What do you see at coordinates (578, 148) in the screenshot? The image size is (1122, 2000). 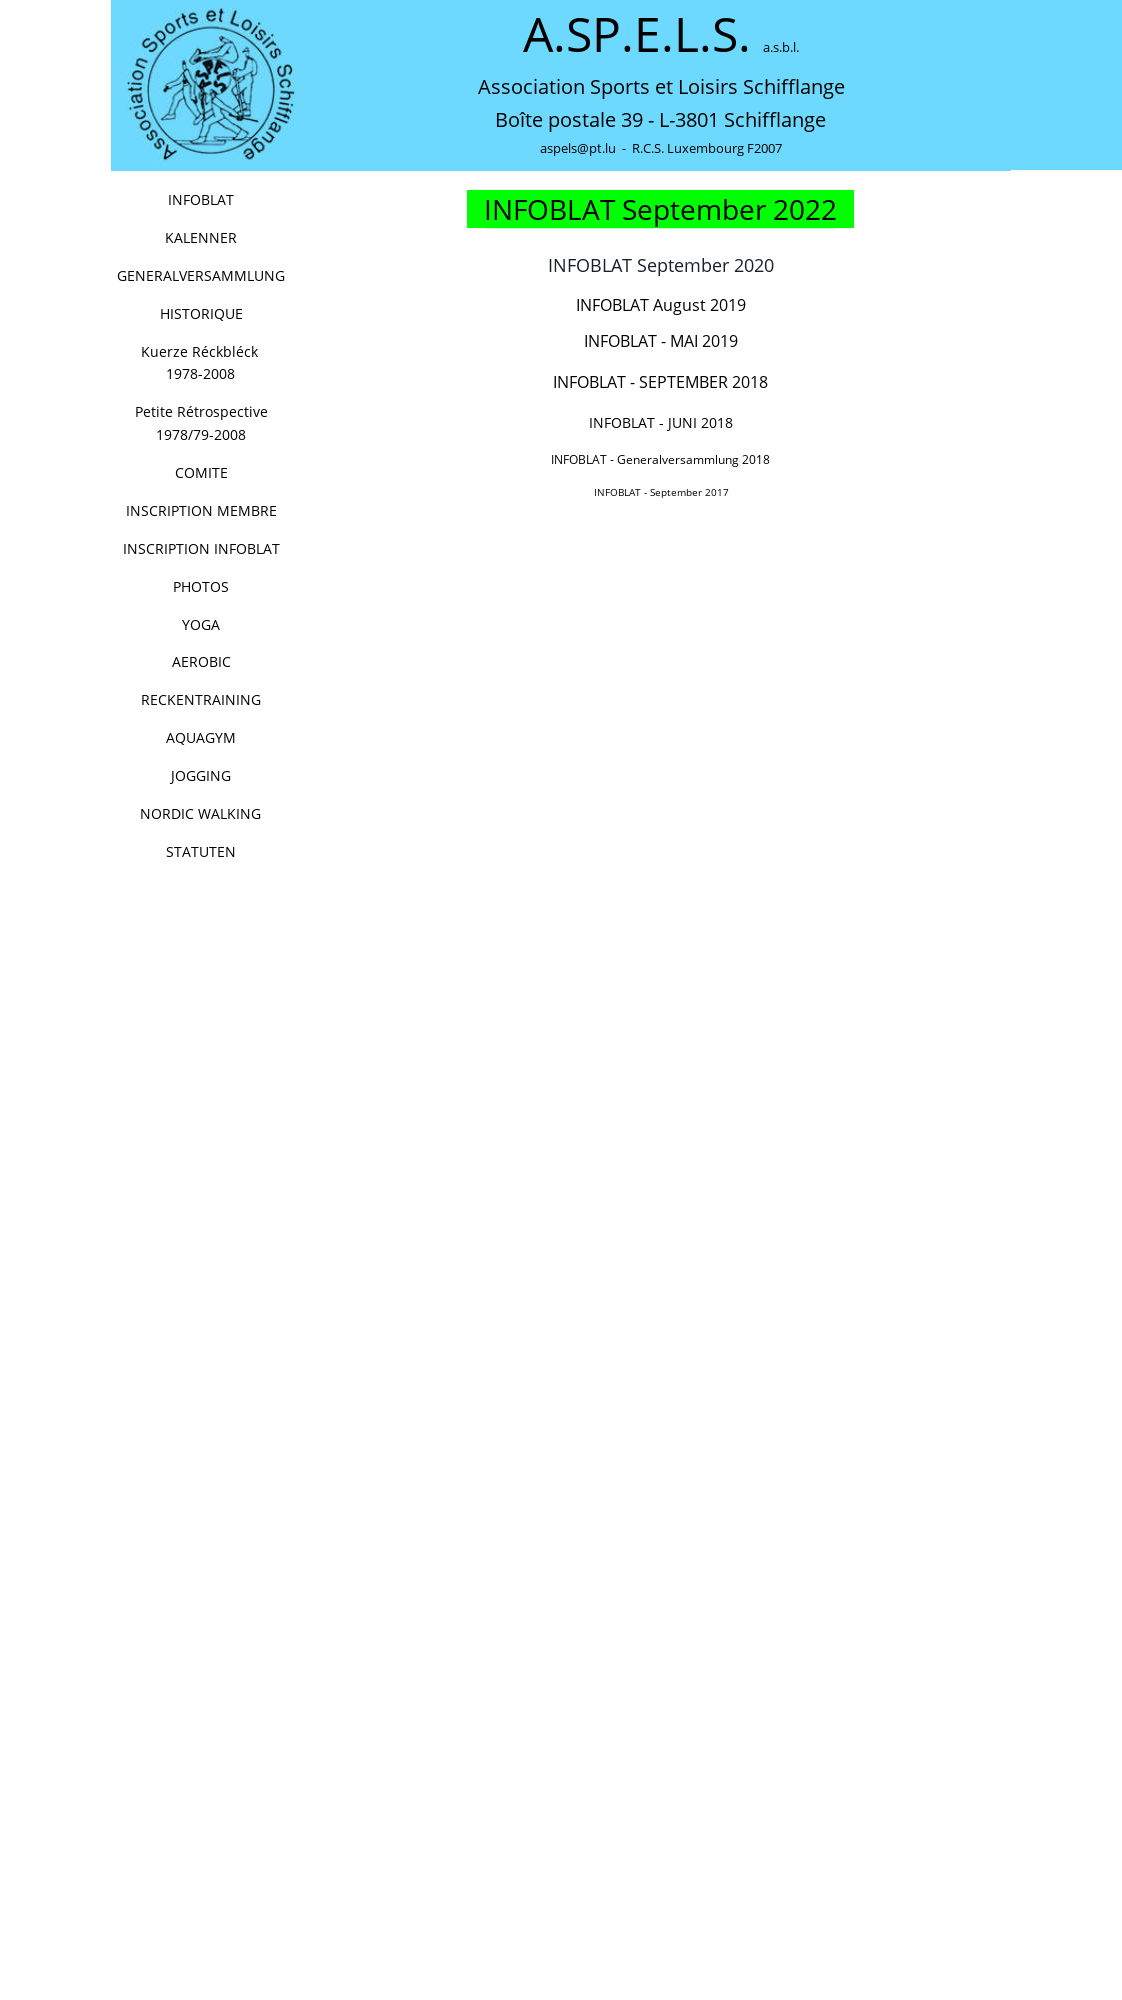 I see `aspels@pt.lu` at bounding box center [578, 148].